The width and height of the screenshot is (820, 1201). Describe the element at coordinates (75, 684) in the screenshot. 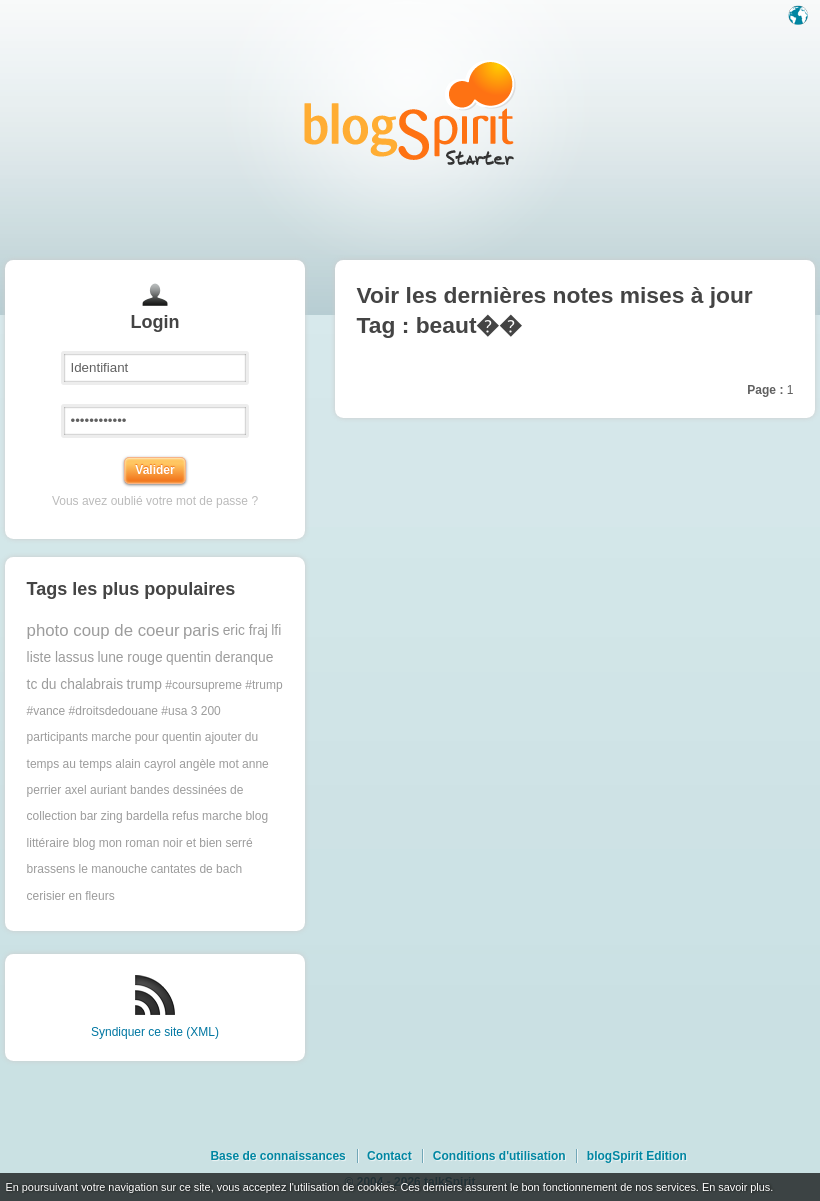

I see `tc du chalabrais` at that location.